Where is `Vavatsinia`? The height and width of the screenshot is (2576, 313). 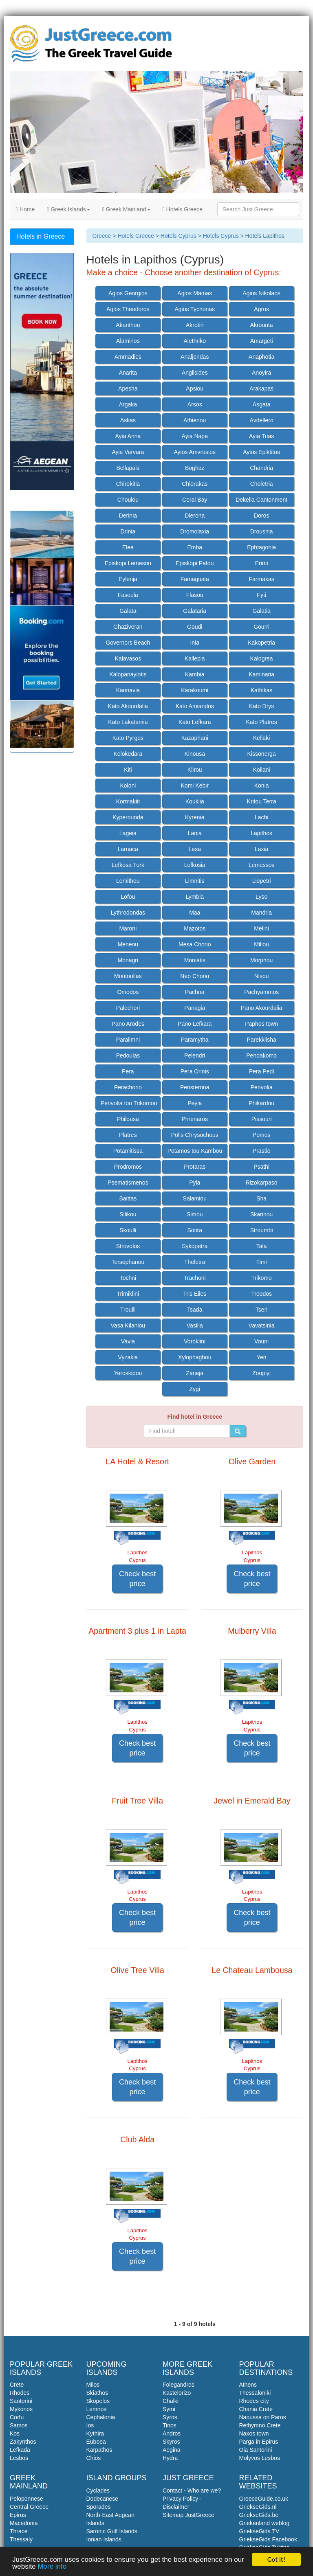
Vavatsinia is located at coordinates (262, 1325).